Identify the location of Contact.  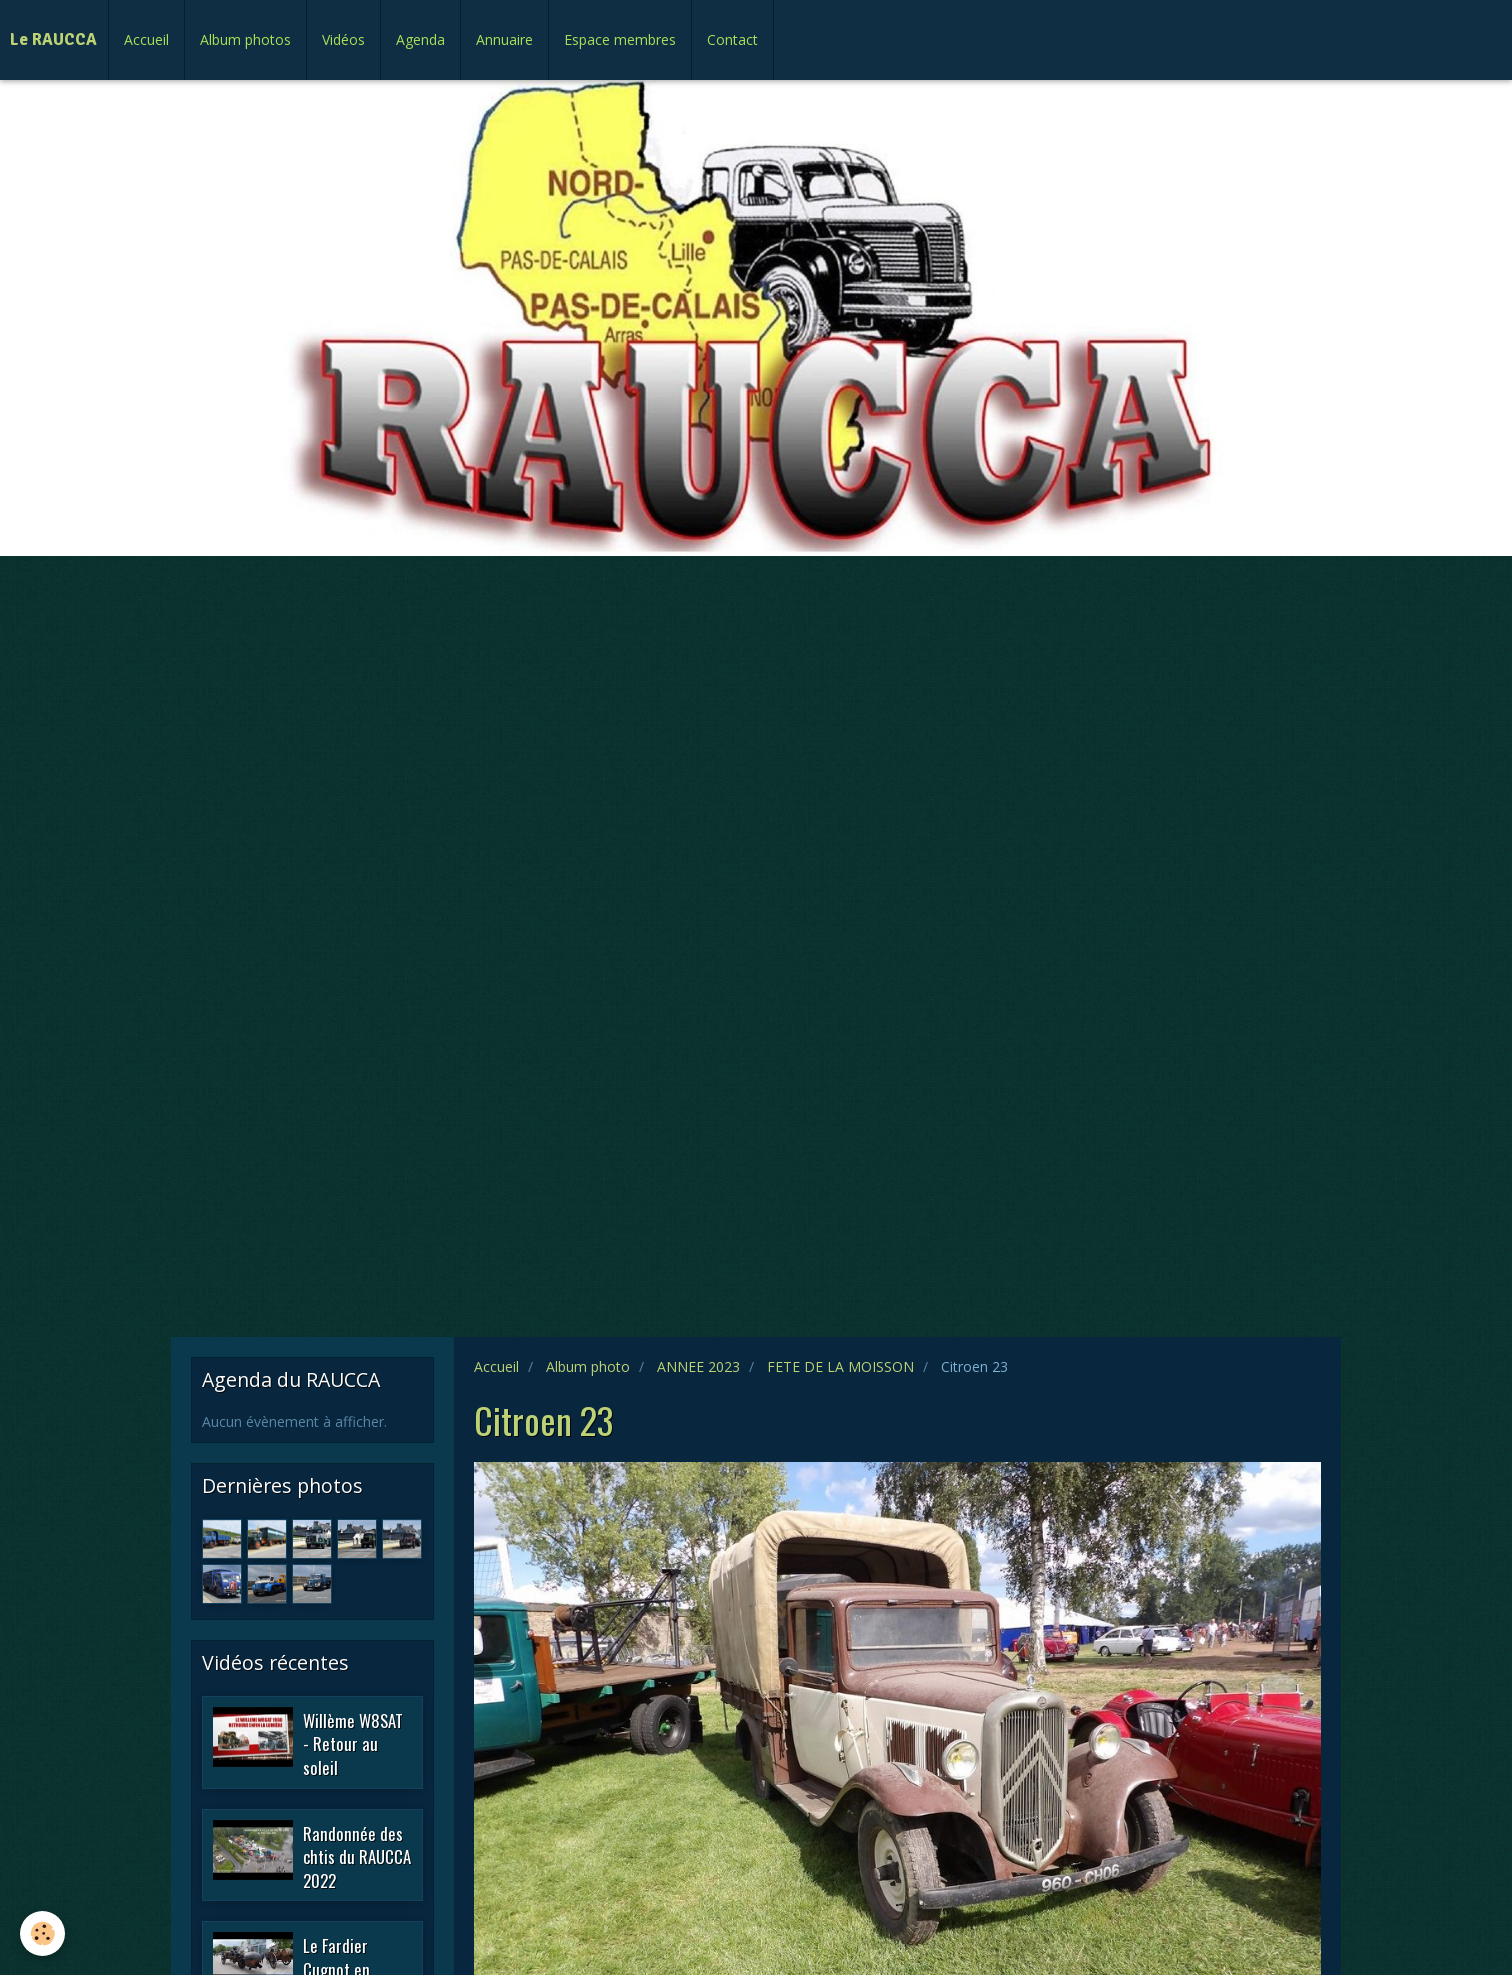
(732, 39).